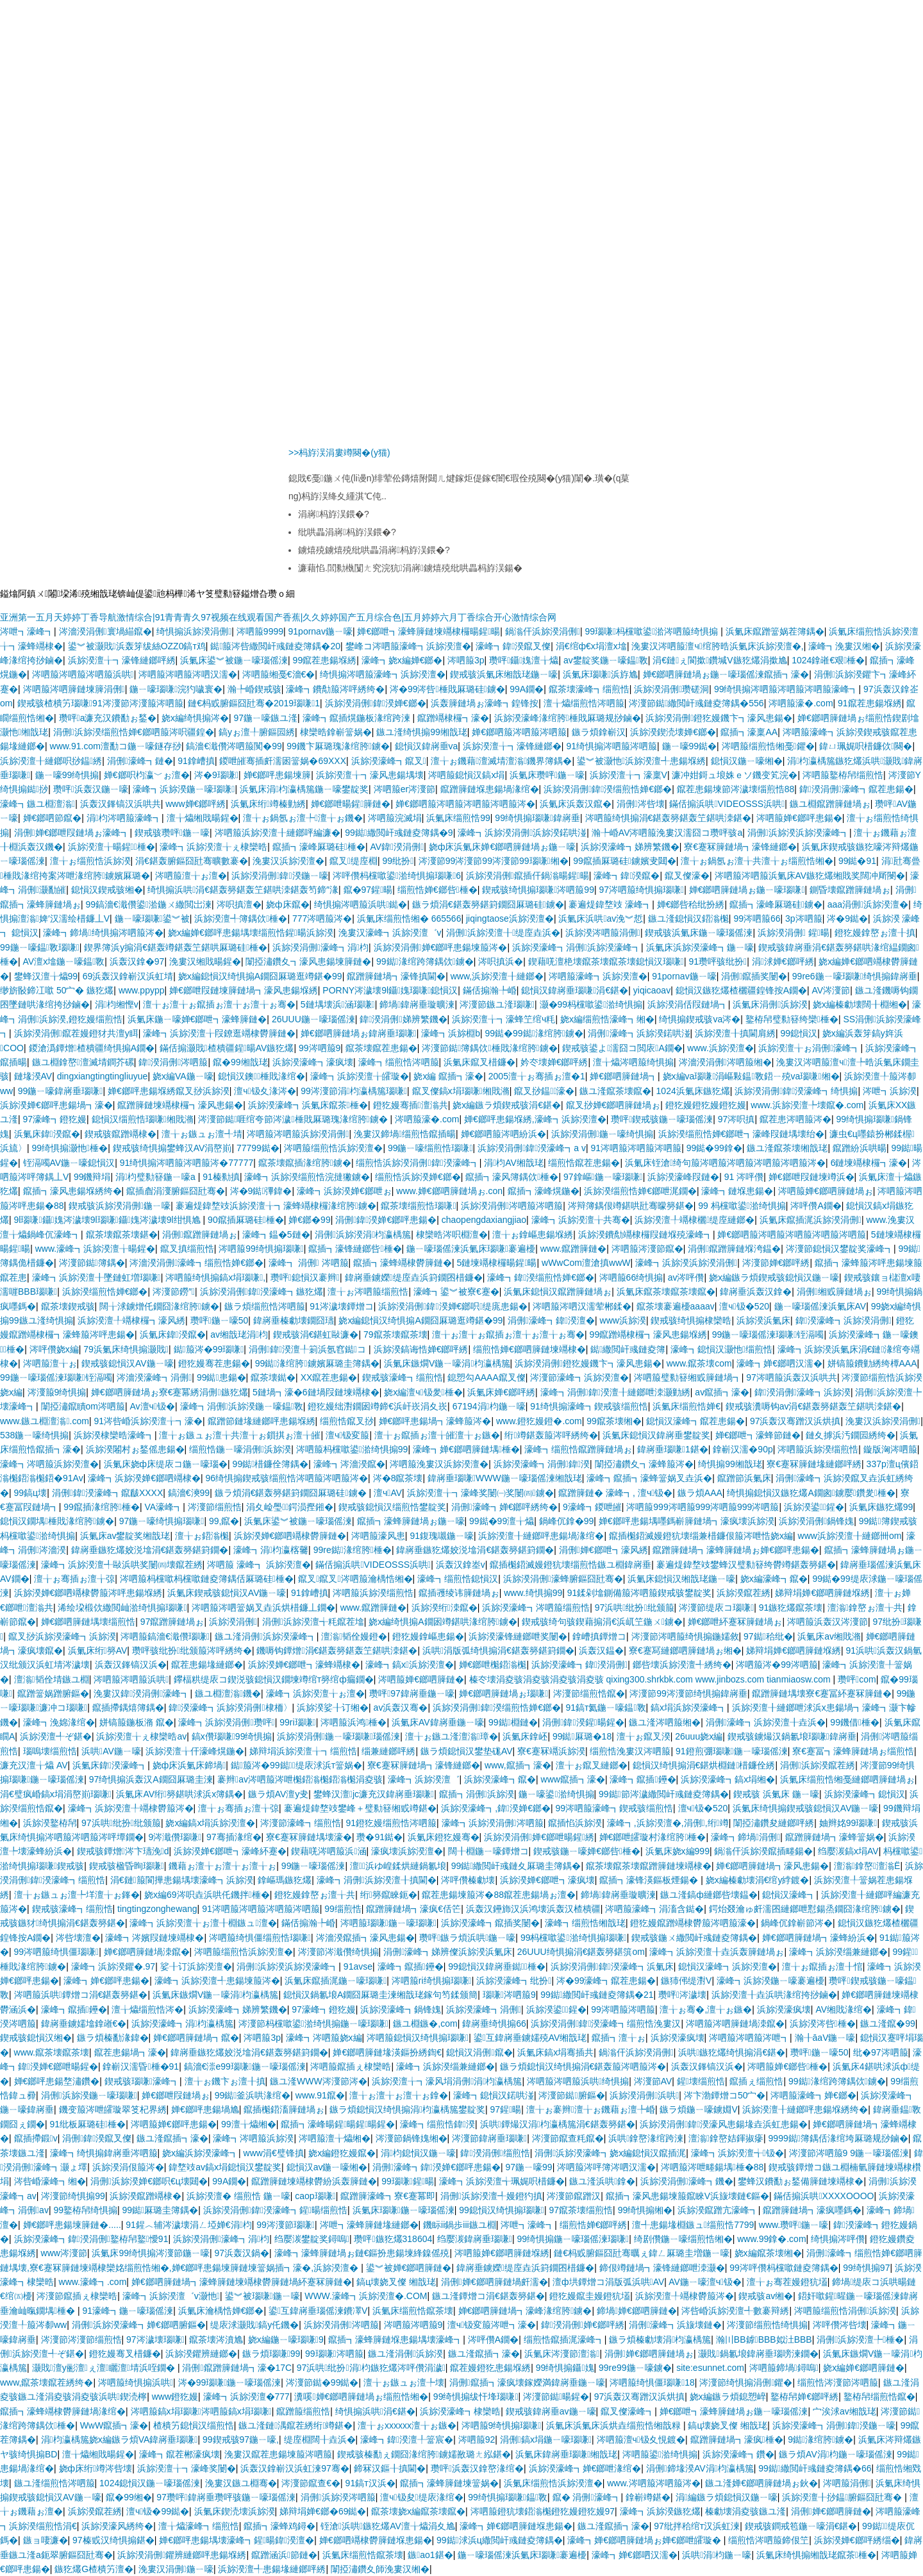 This screenshot has height=2576, width=923. I want to click on 鏃ラ煩榛勫湪鍏�, so click(113, 2037).